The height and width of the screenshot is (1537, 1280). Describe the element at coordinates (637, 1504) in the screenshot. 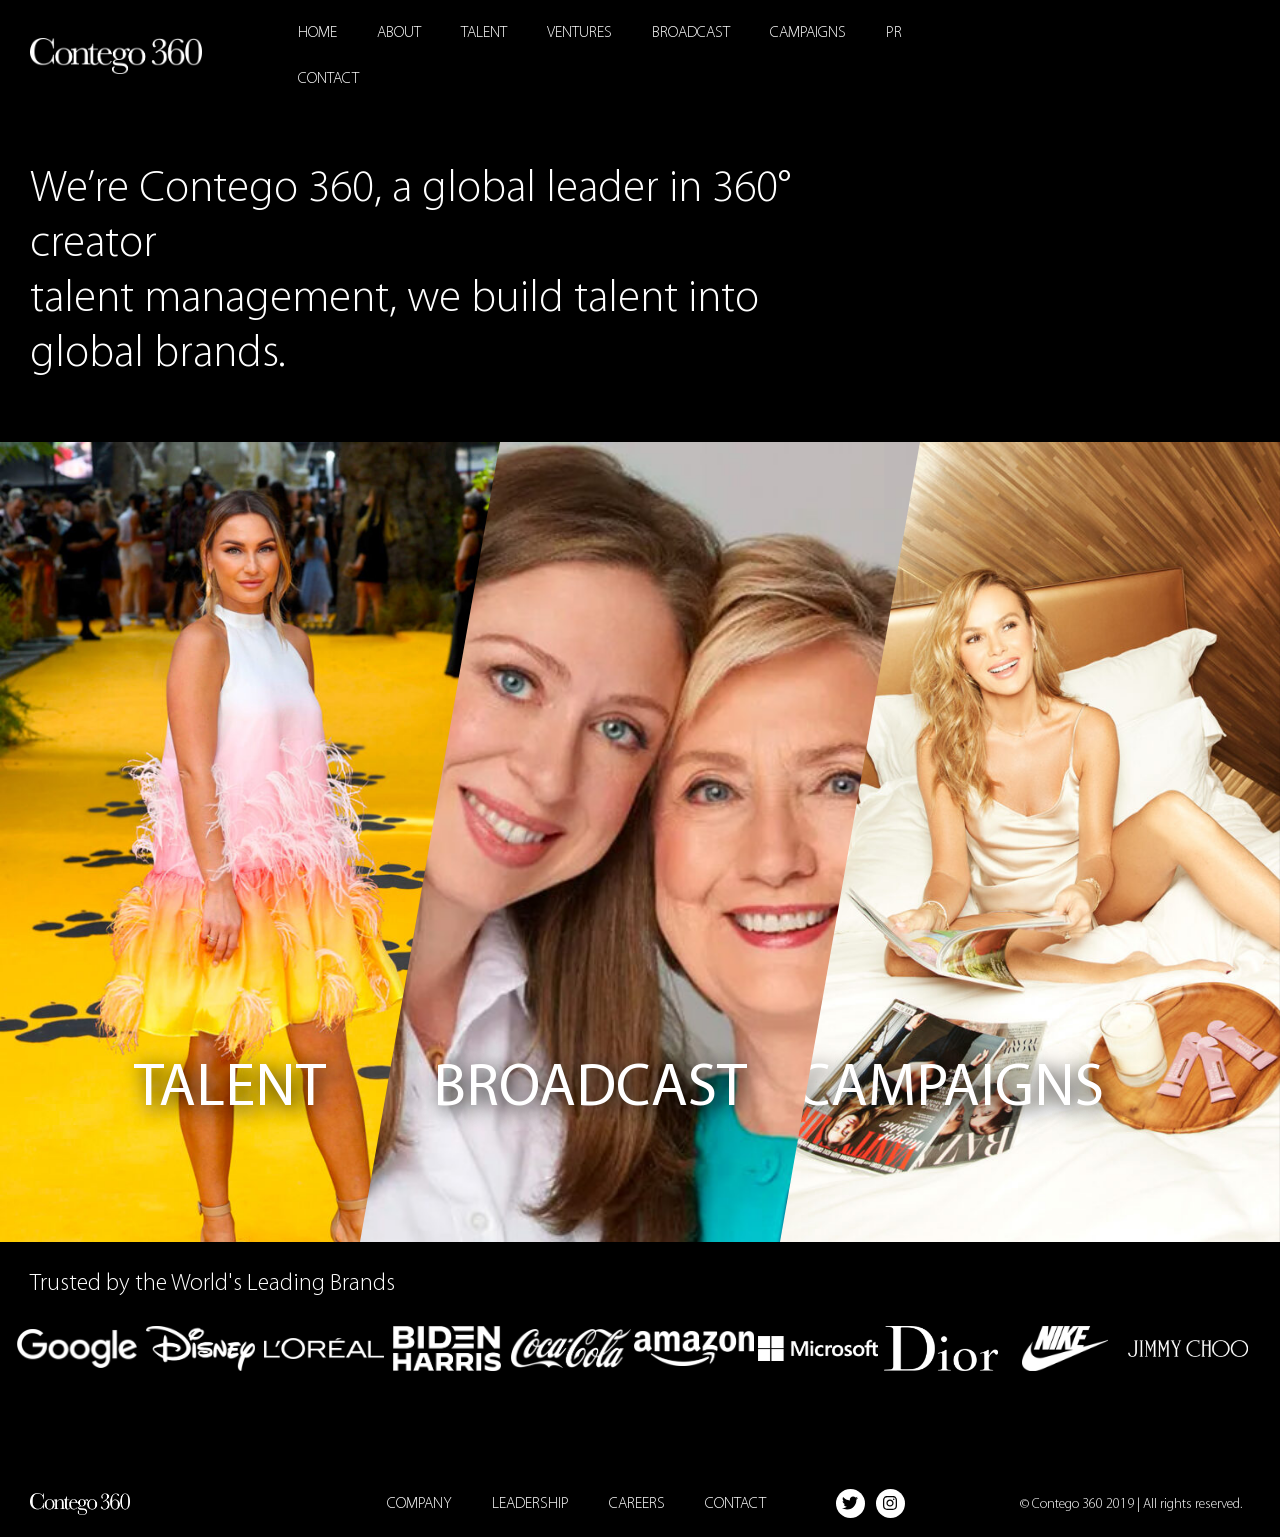

I see `Careers` at that location.